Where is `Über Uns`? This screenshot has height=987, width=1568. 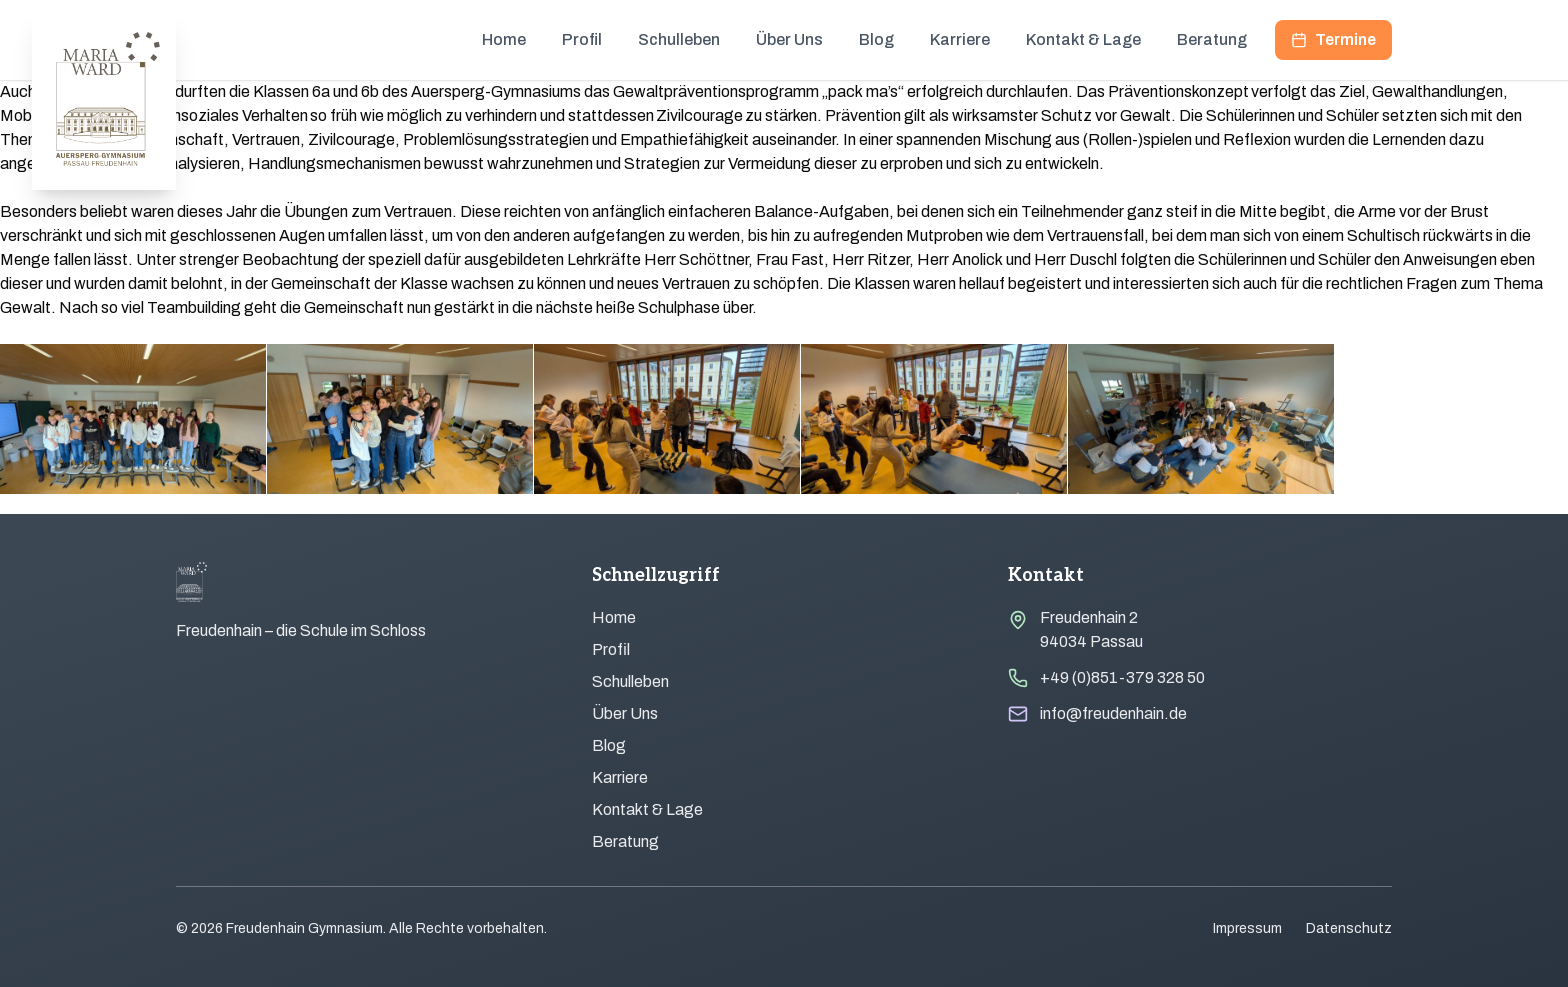 Über Uns is located at coordinates (789, 39).